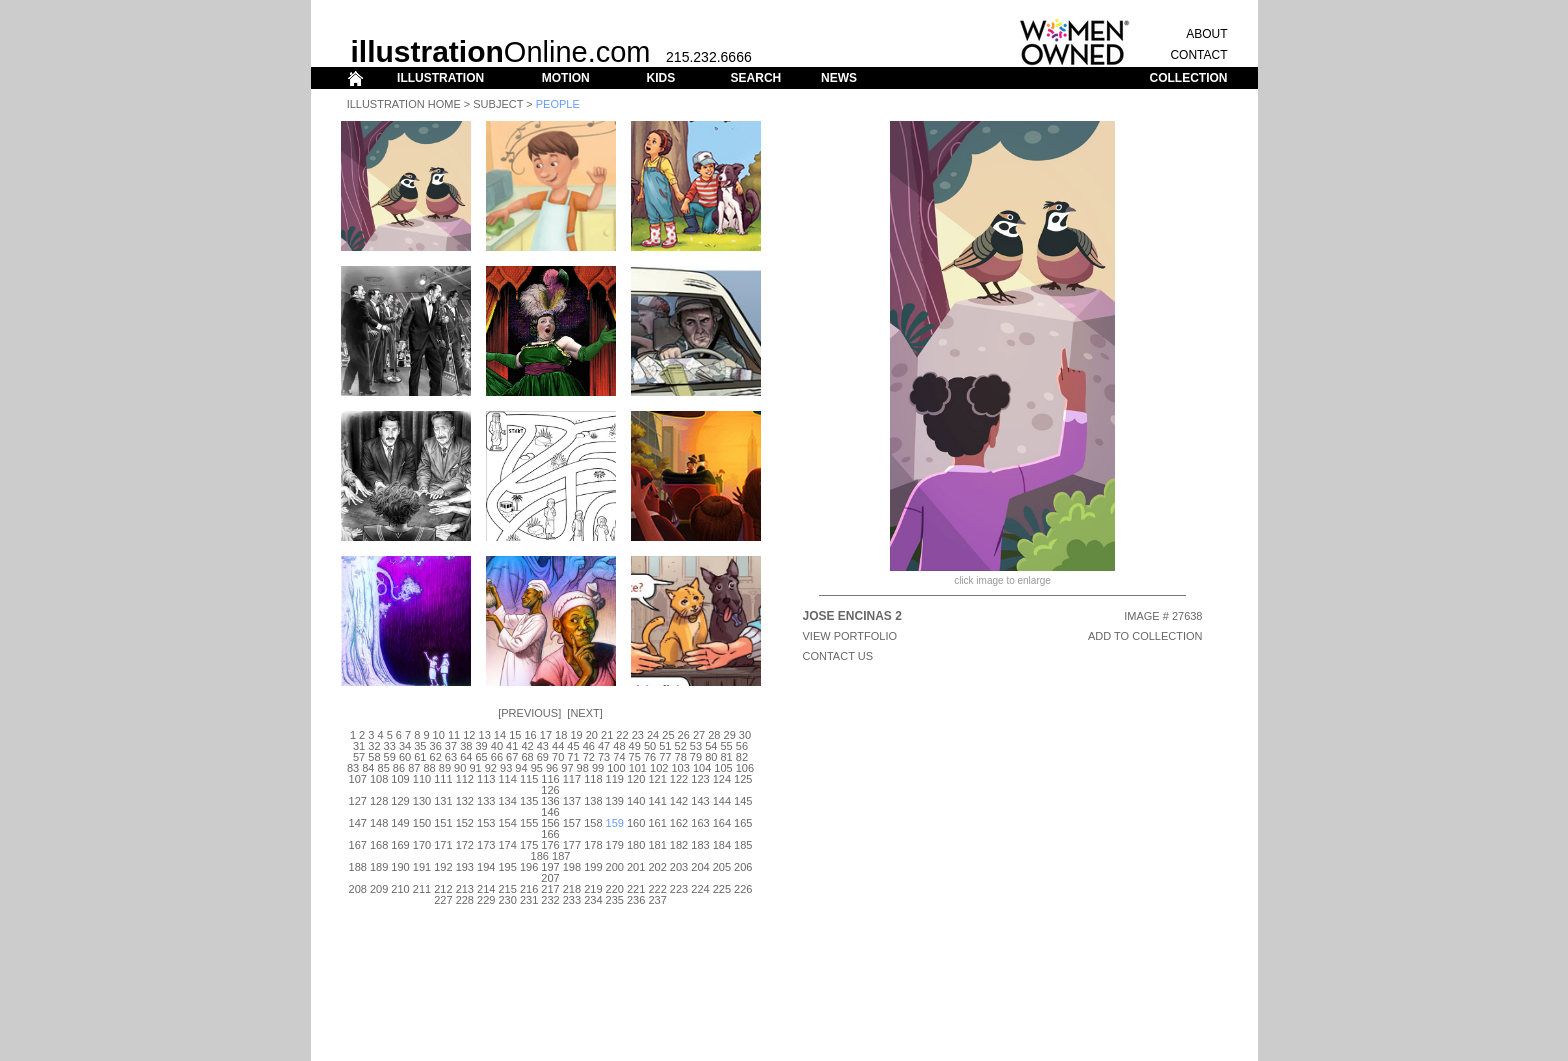 This screenshot has width=1568, height=1061. What do you see at coordinates (506, 768) in the screenshot?
I see `93` at bounding box center [506, 768].